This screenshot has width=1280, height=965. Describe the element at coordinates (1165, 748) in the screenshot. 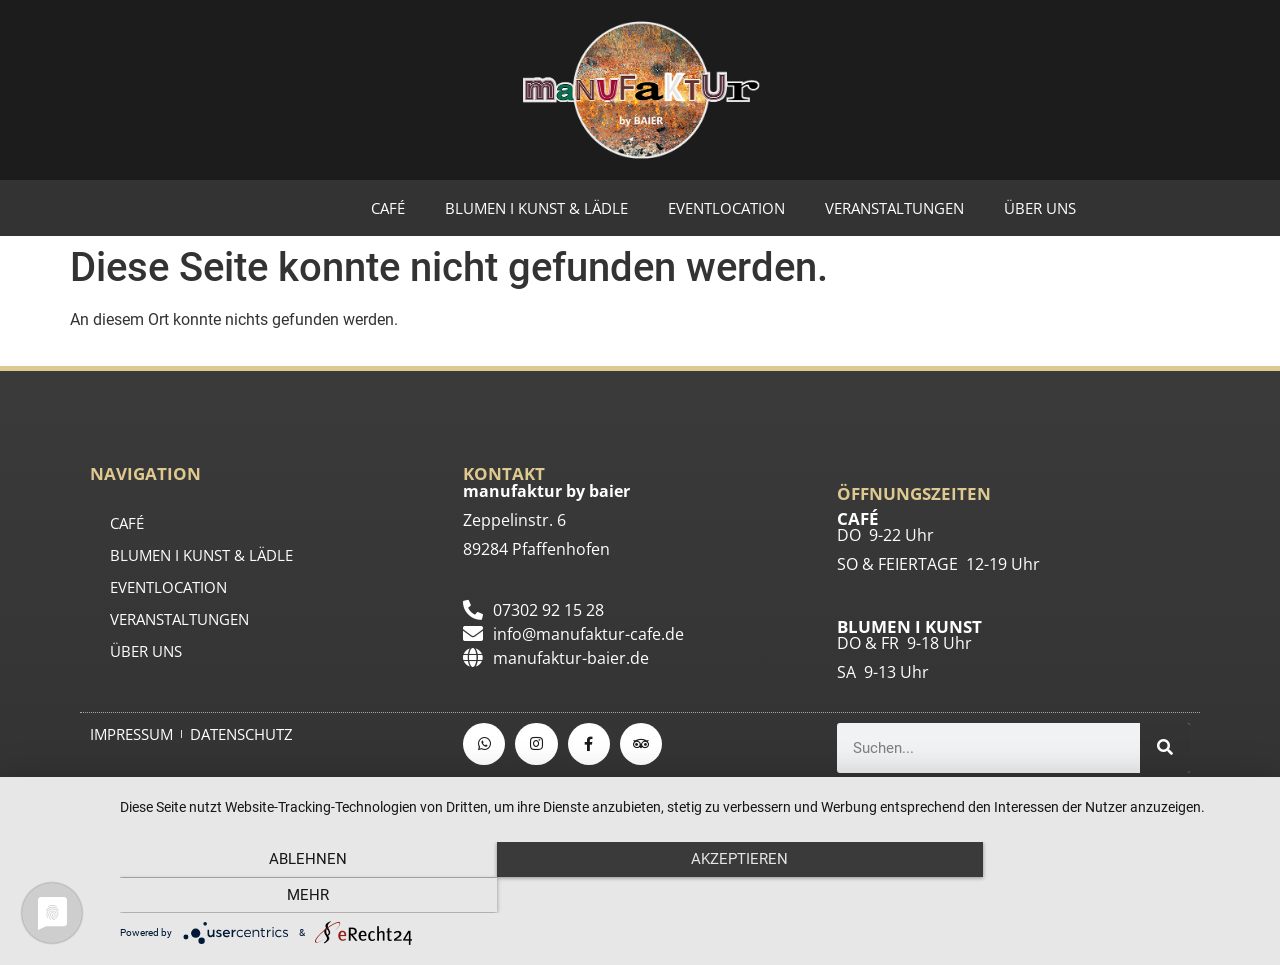

I see `[Suche]` at that location.